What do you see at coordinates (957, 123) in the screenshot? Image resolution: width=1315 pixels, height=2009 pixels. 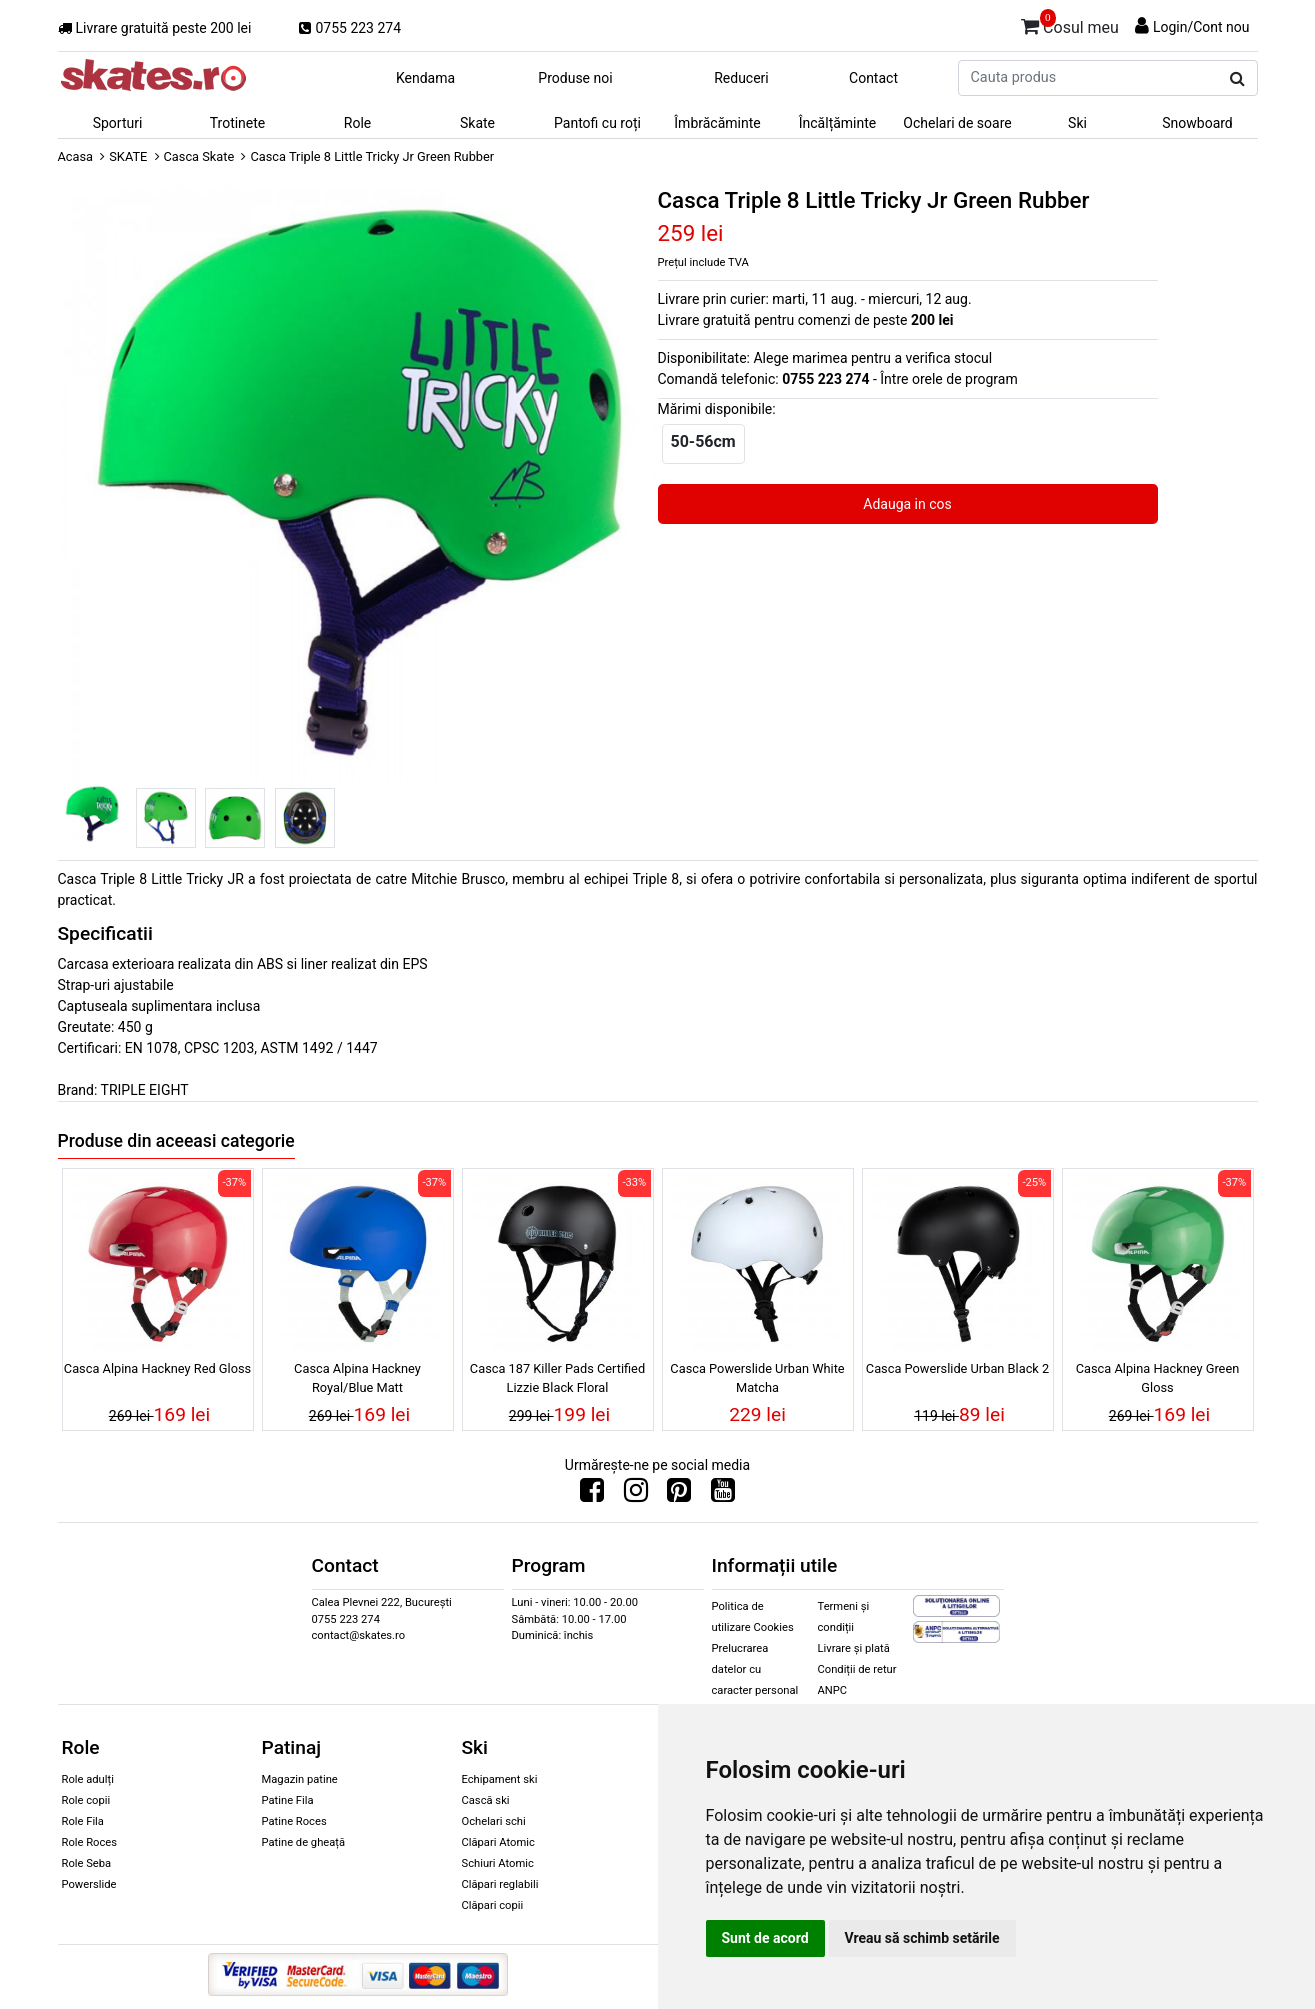 I see `Ochelari de soare` at bounding box center [957, 123].